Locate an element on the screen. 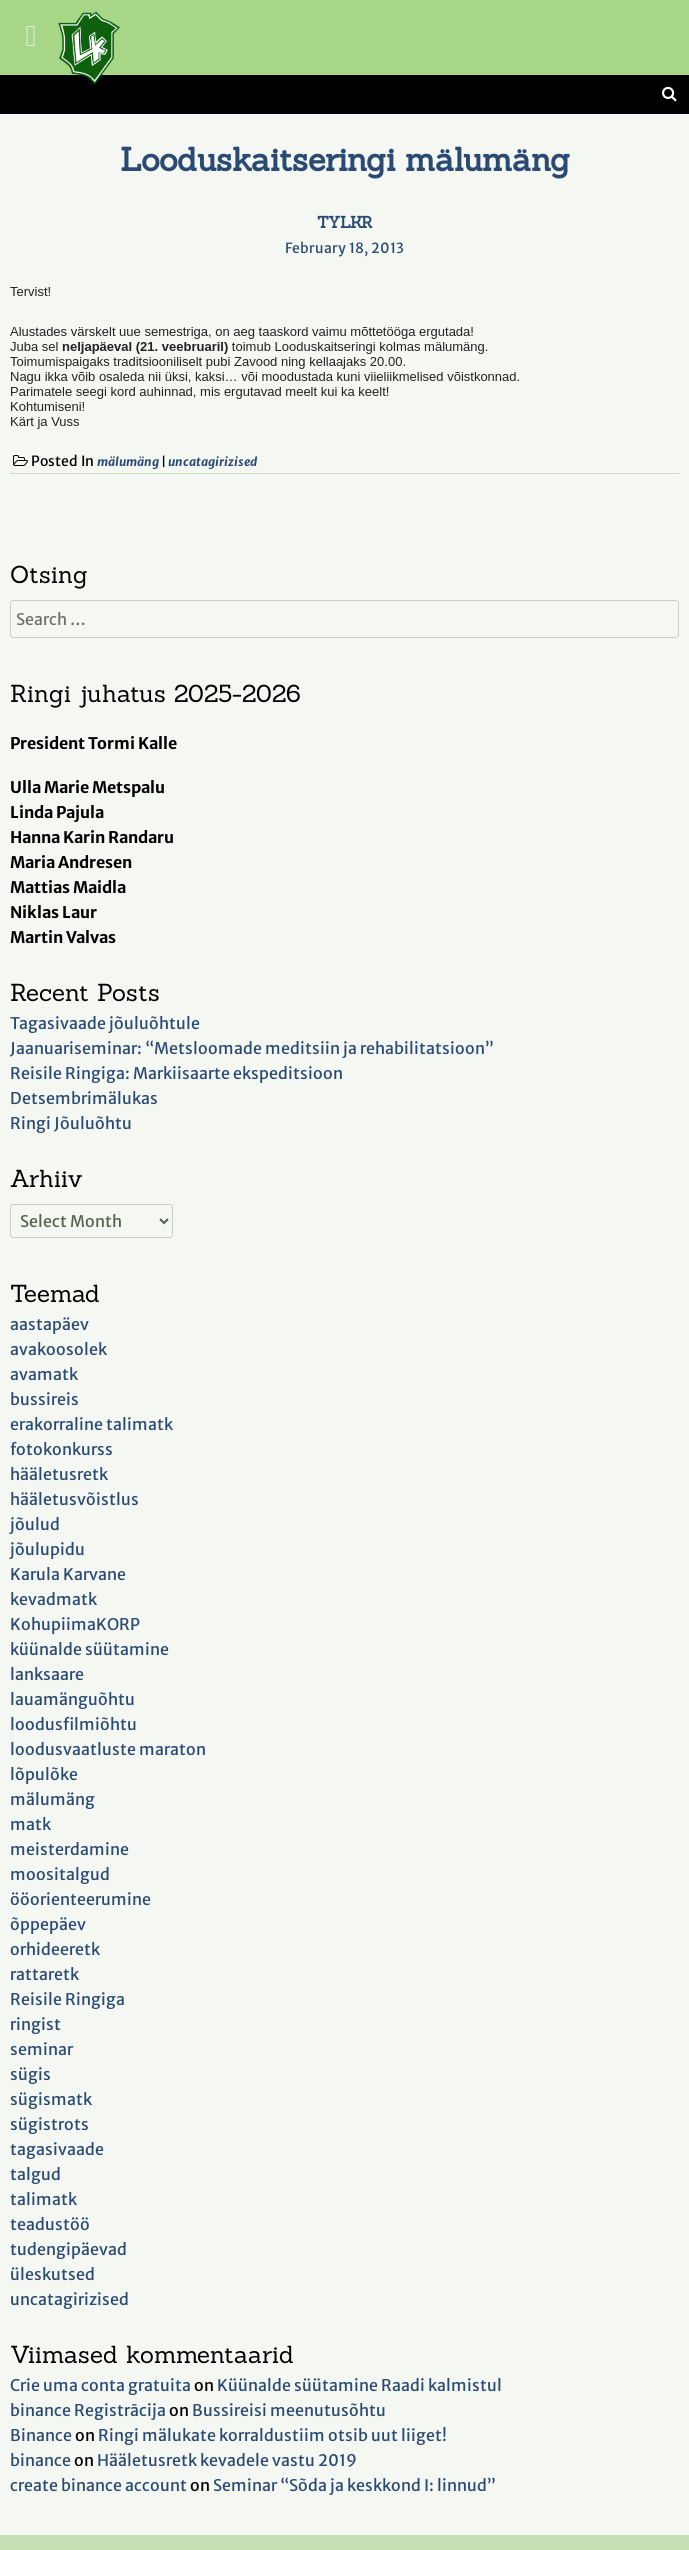  üleskutsed is located at coordinates (52, 2274).